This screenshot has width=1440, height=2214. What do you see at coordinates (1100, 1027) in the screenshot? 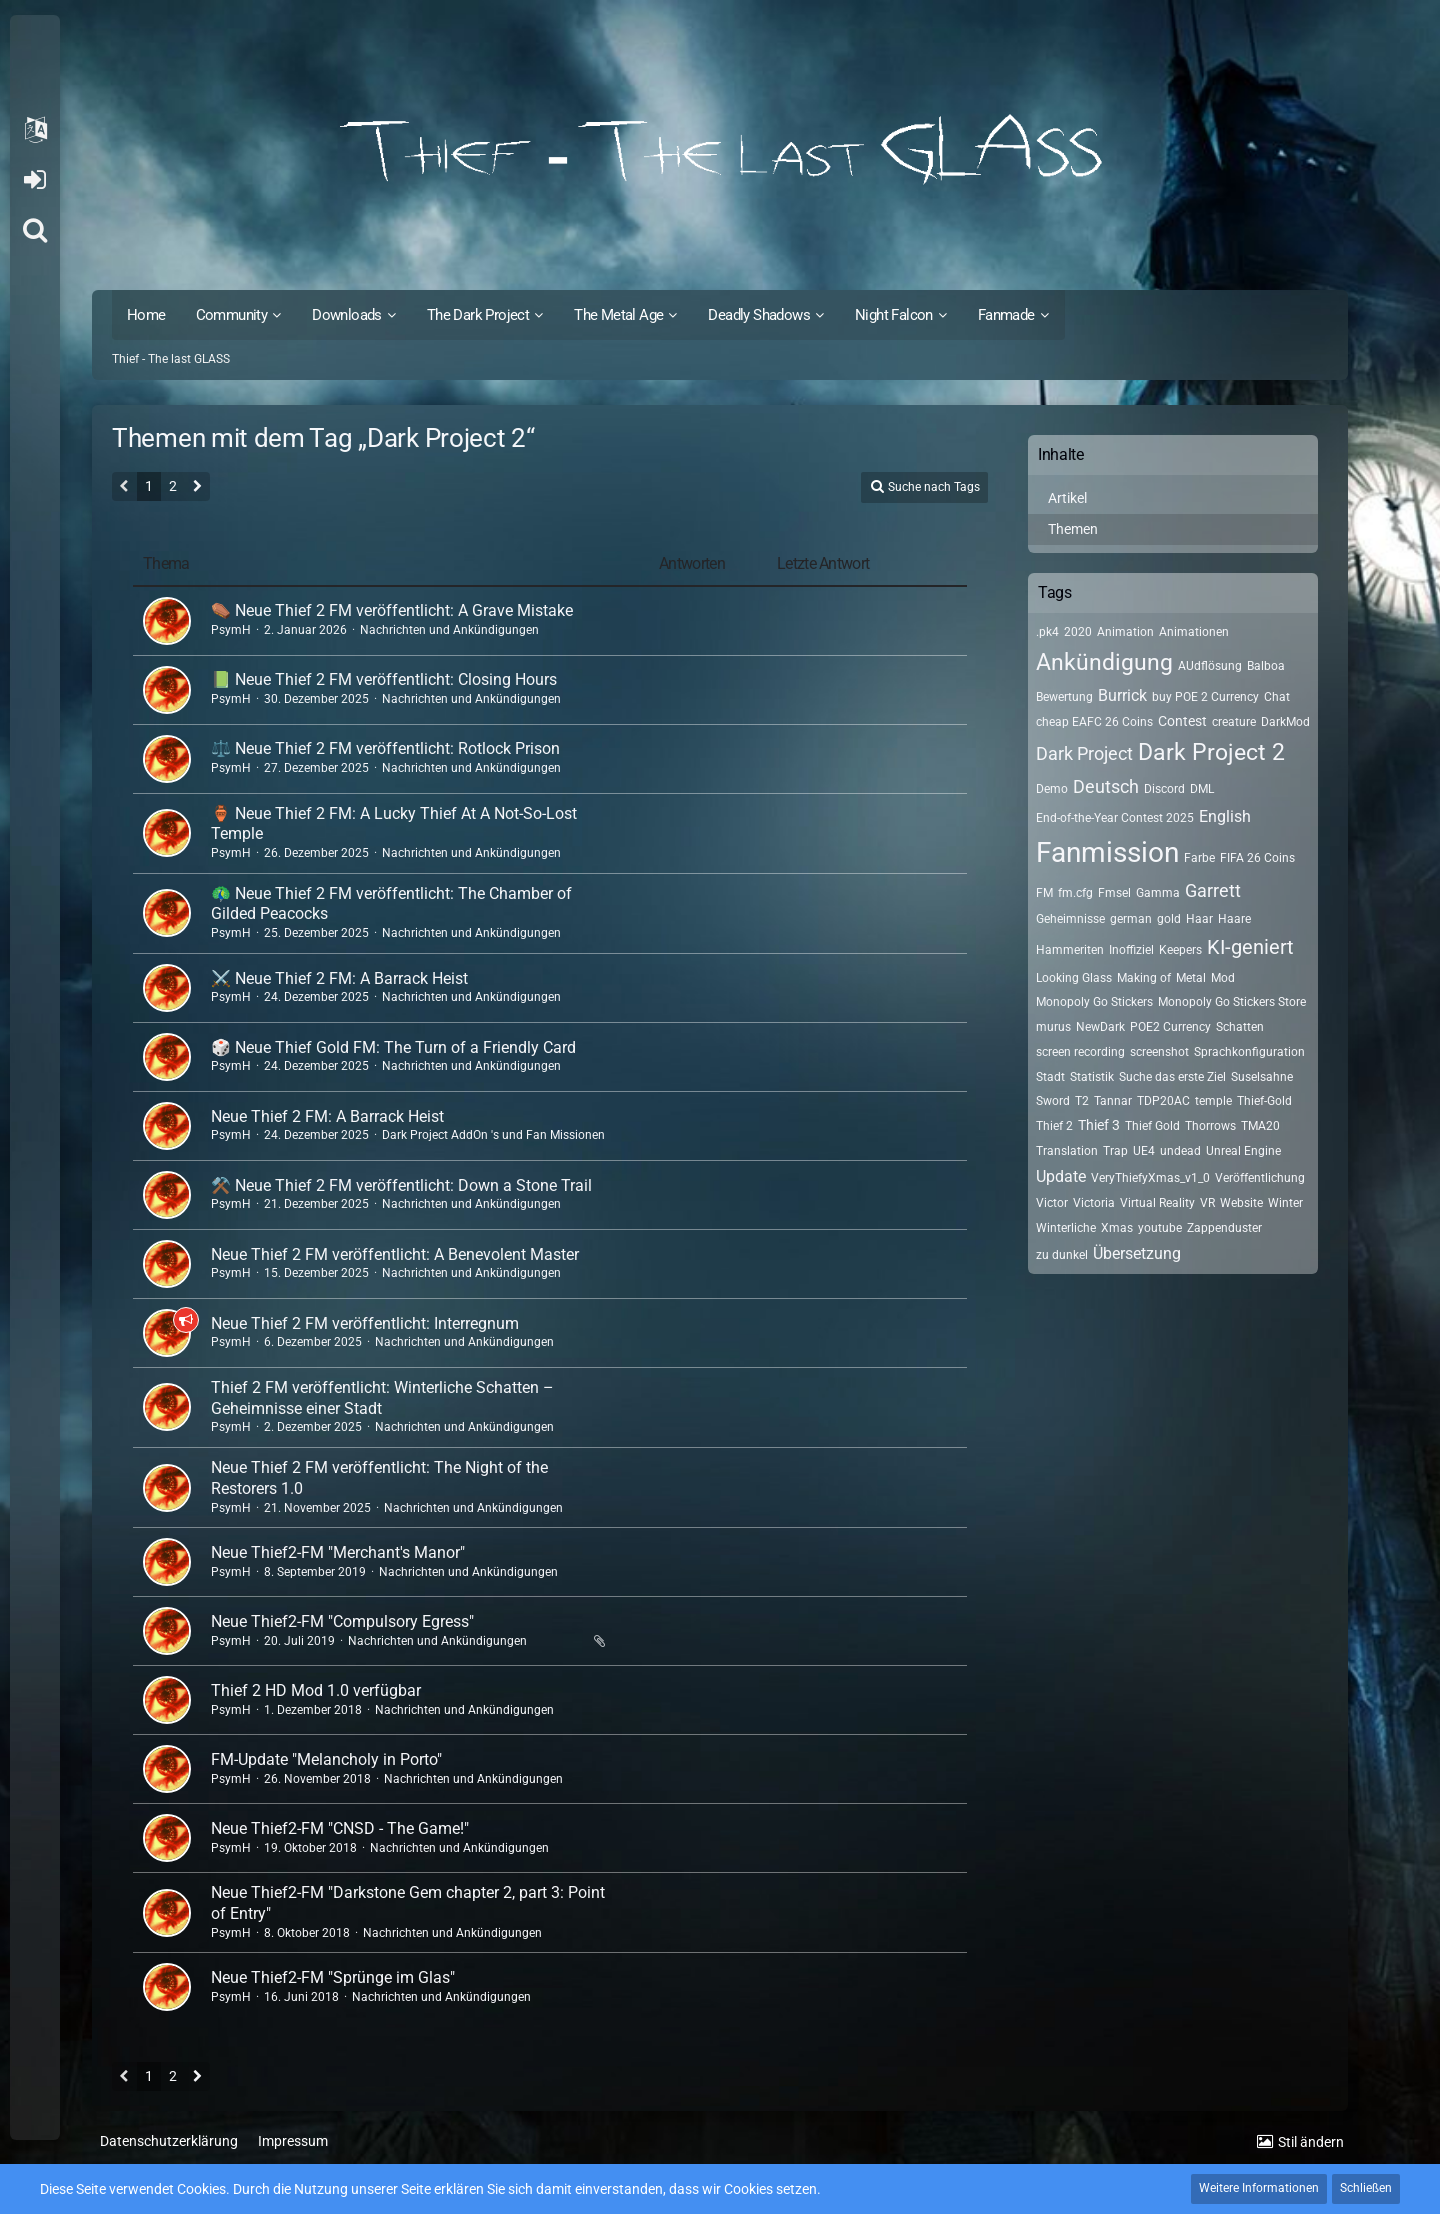
I see `NewDark` at bounding box center [1100, 1027].